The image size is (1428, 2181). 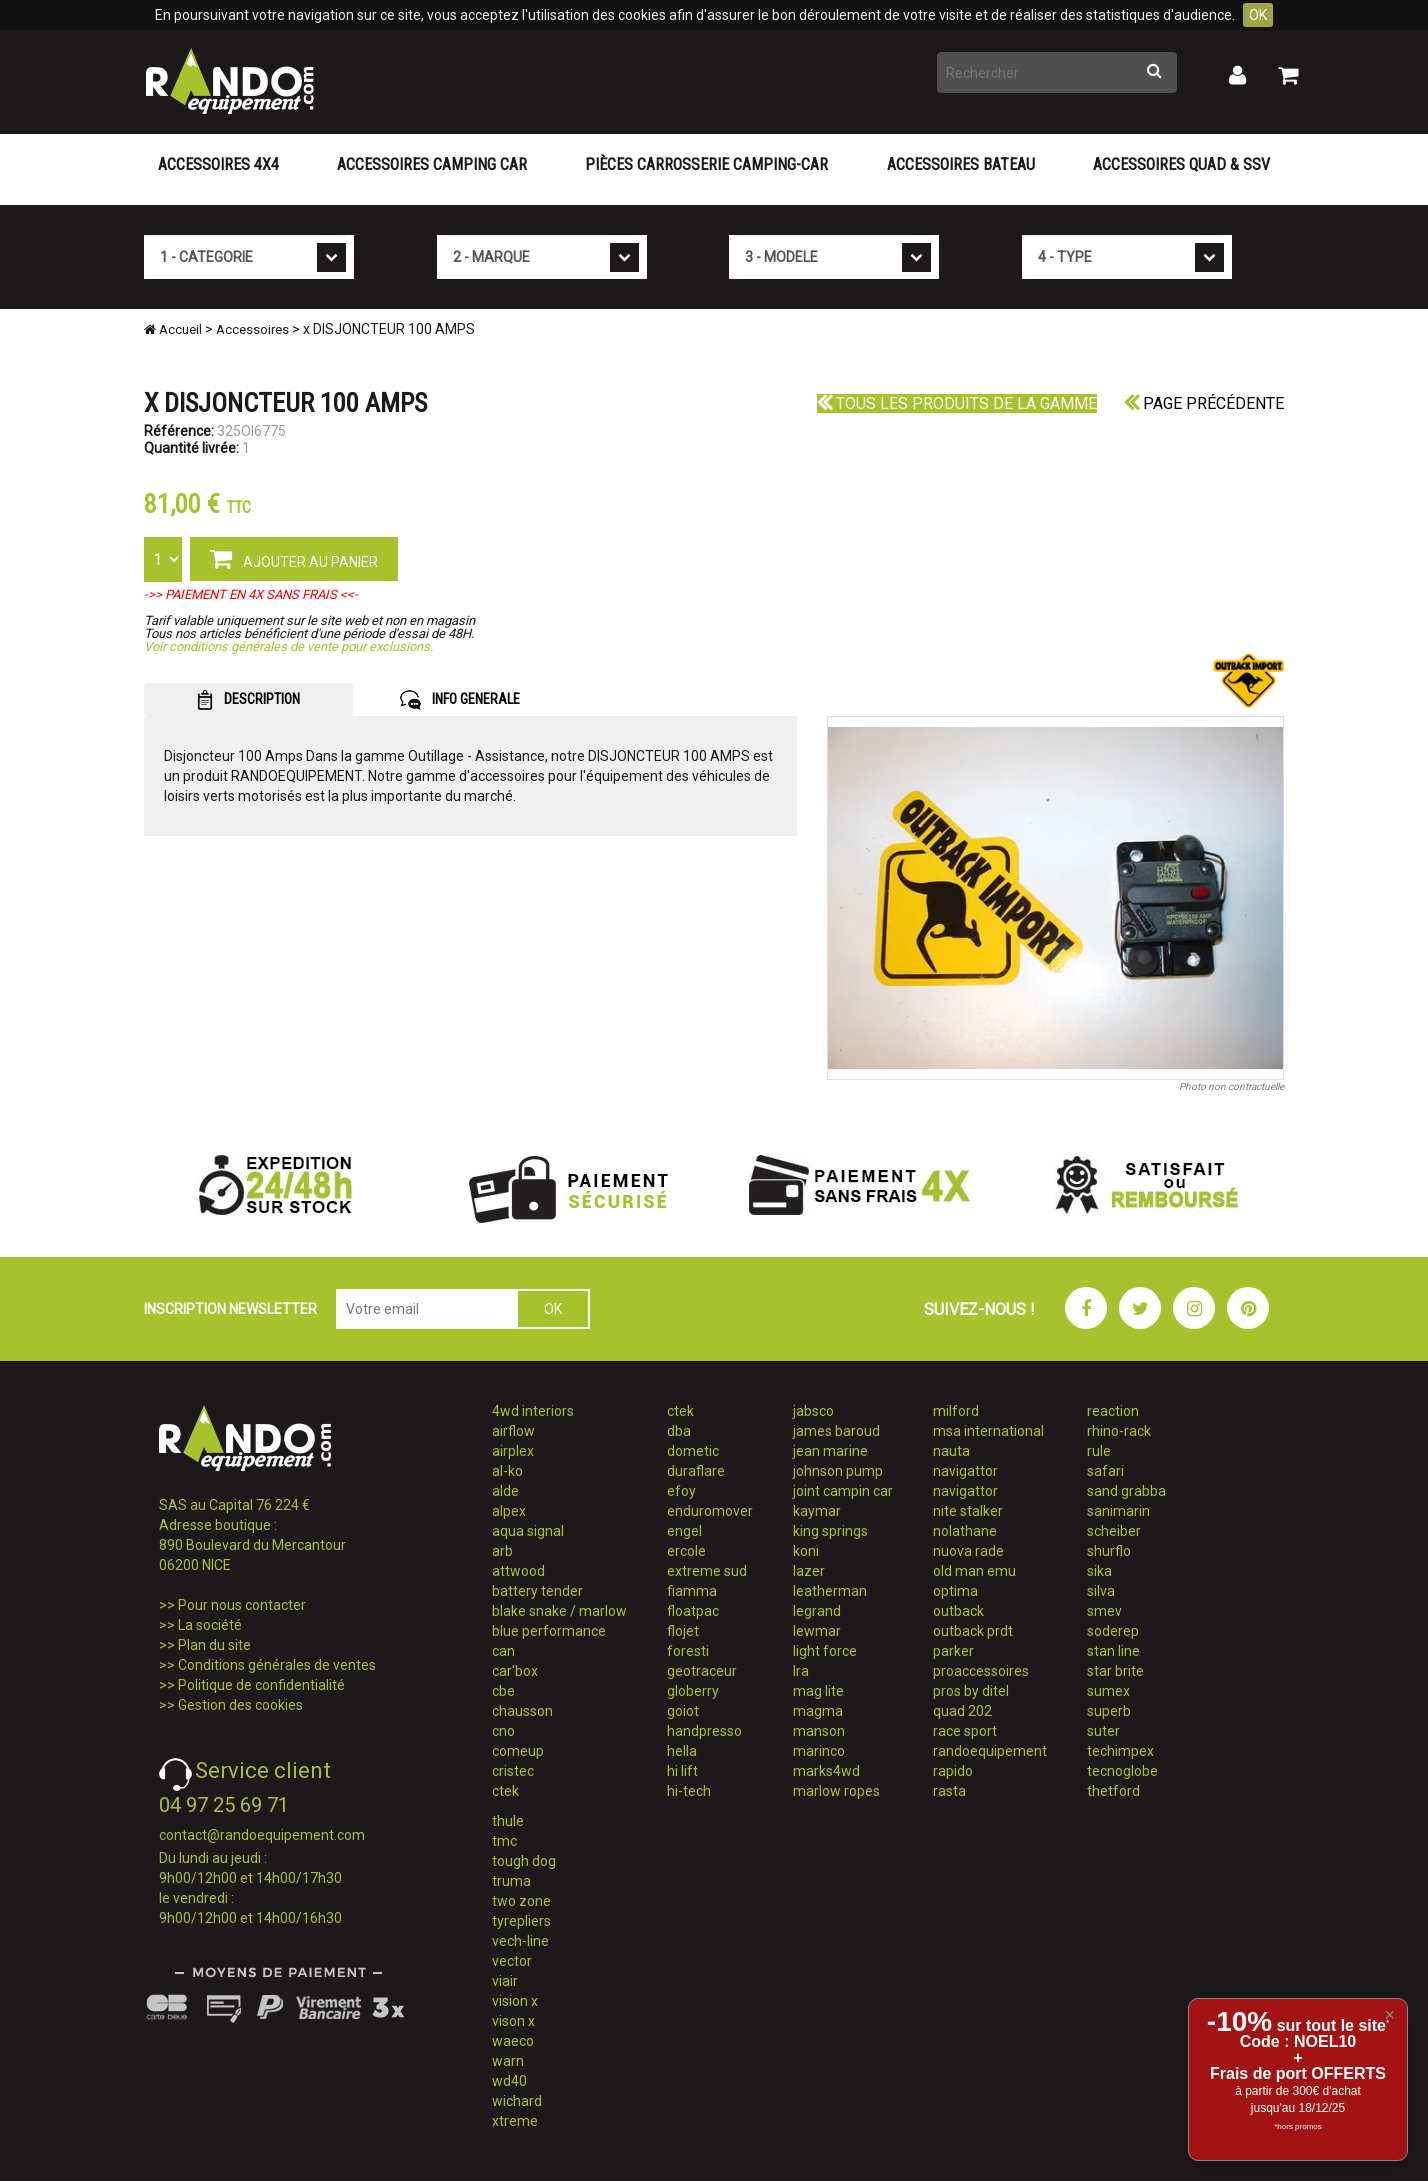 What do you see at coordinates (688, 1651) in the screenshot?
I see `foresti` at bounding box center [688, 1651].